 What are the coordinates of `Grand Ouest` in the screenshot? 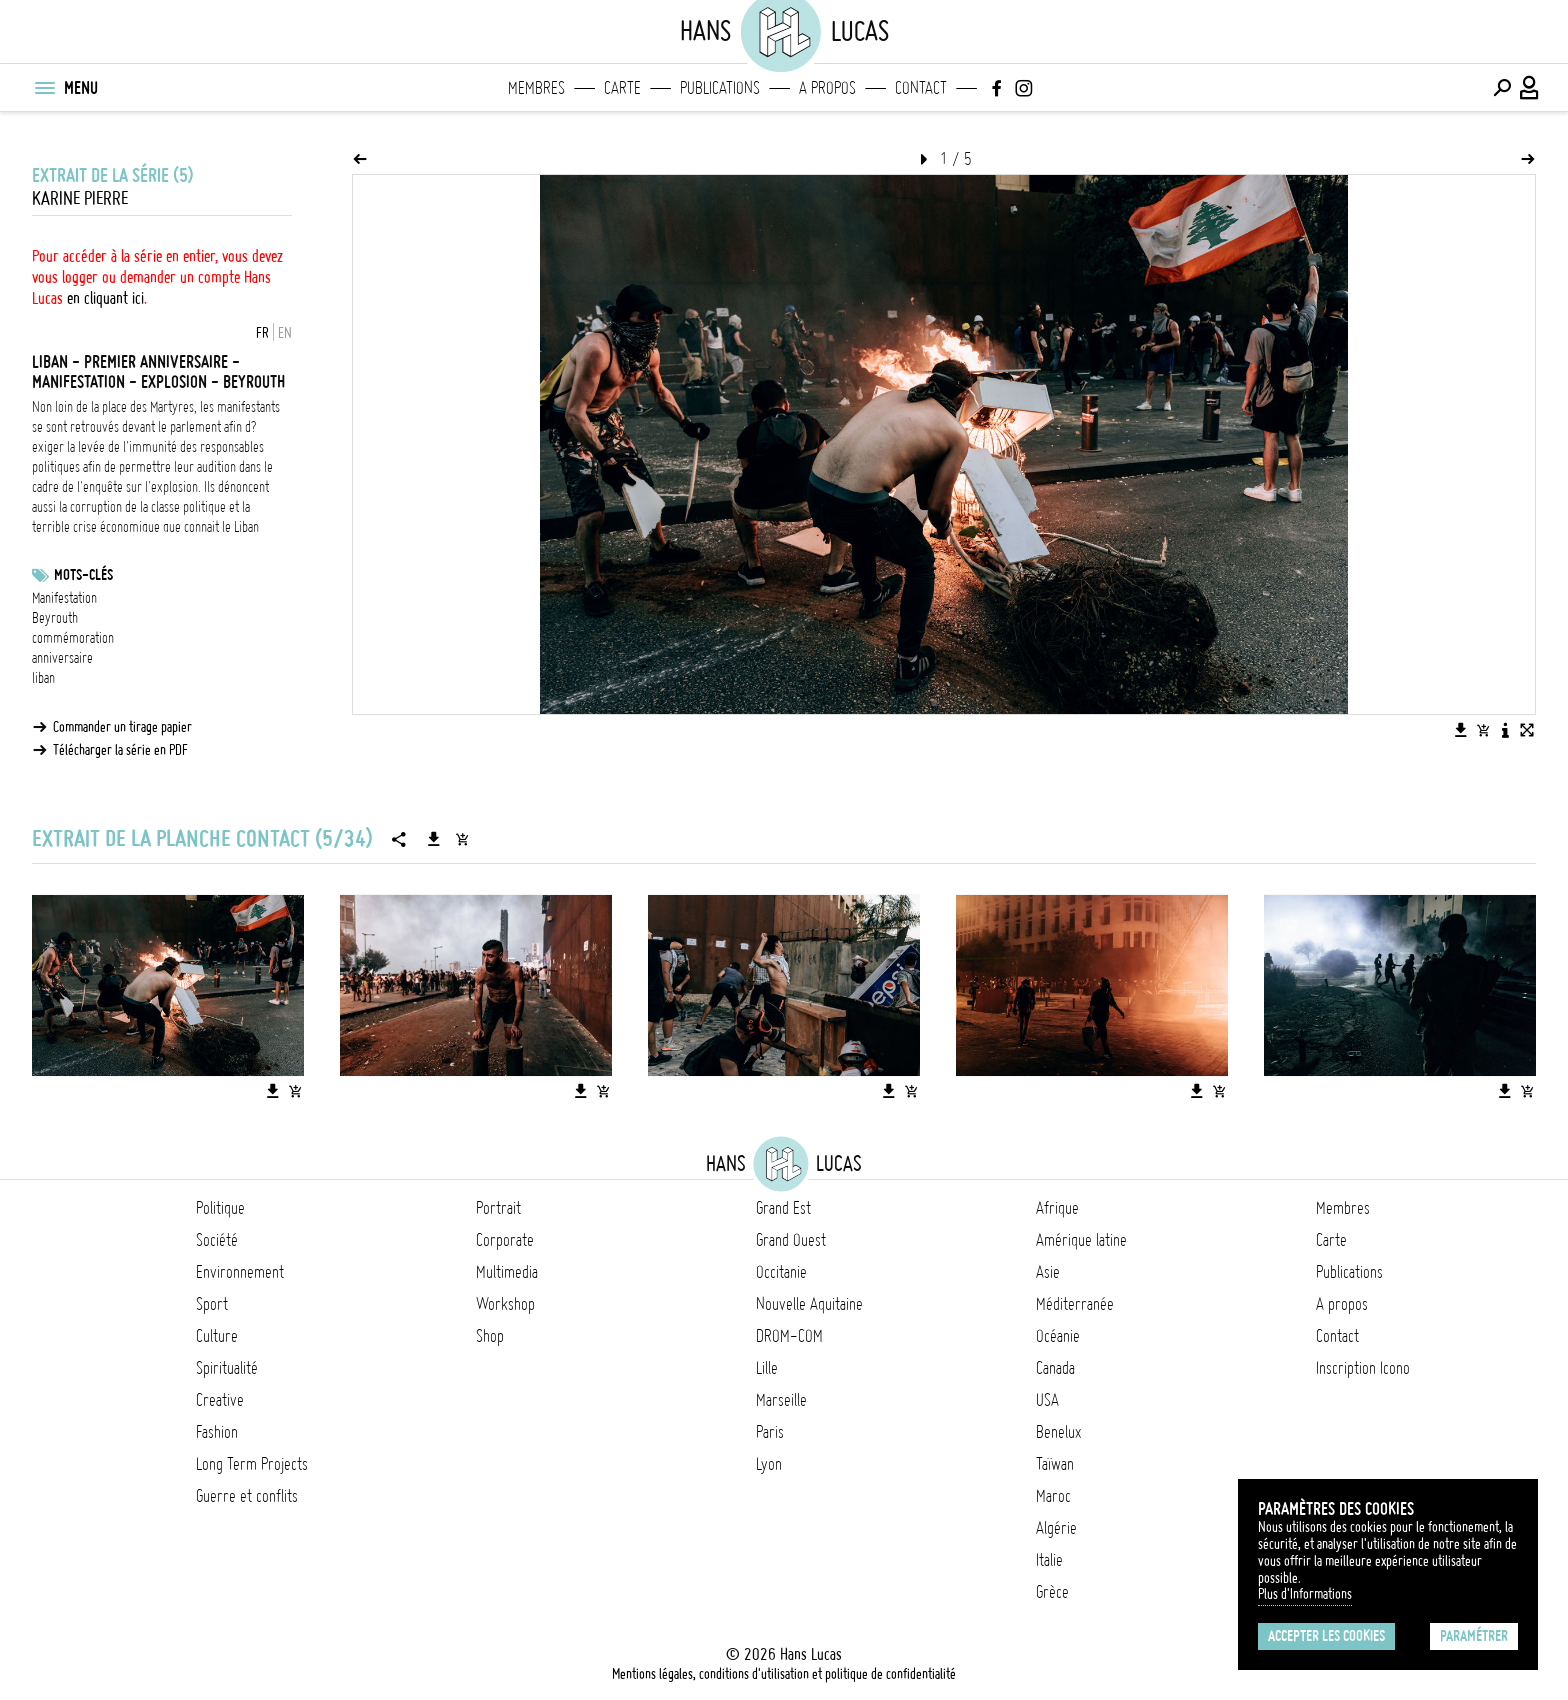 It's located at (791, 1240).